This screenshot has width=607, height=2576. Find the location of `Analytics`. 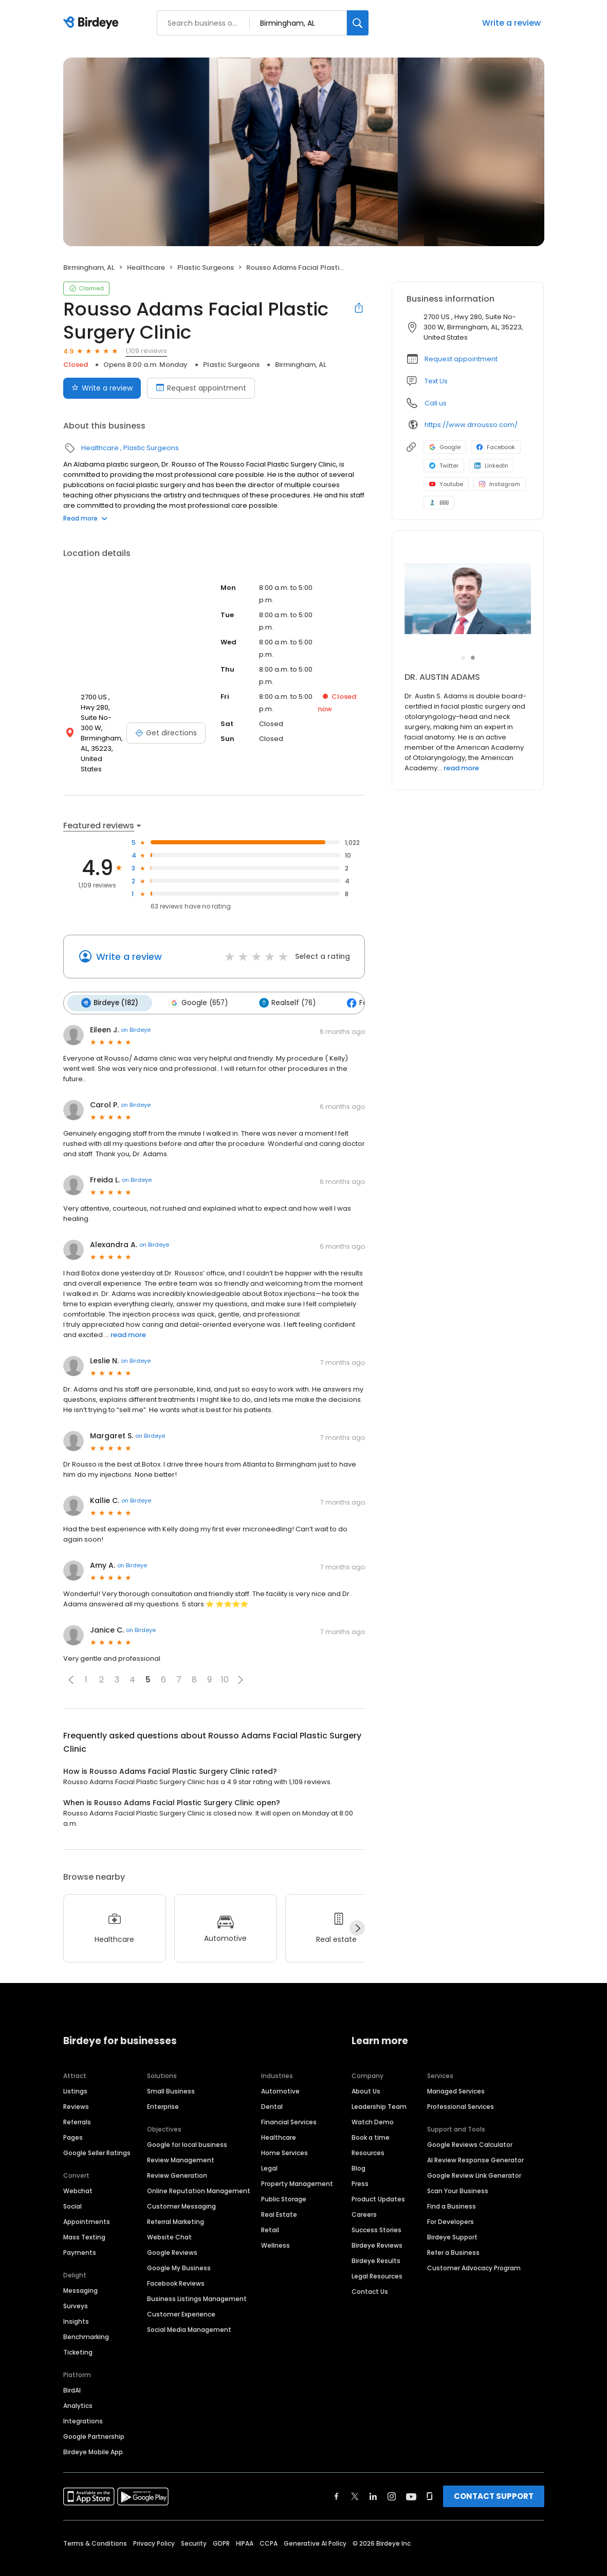

Analytics is located at coordinates (78, 2384).